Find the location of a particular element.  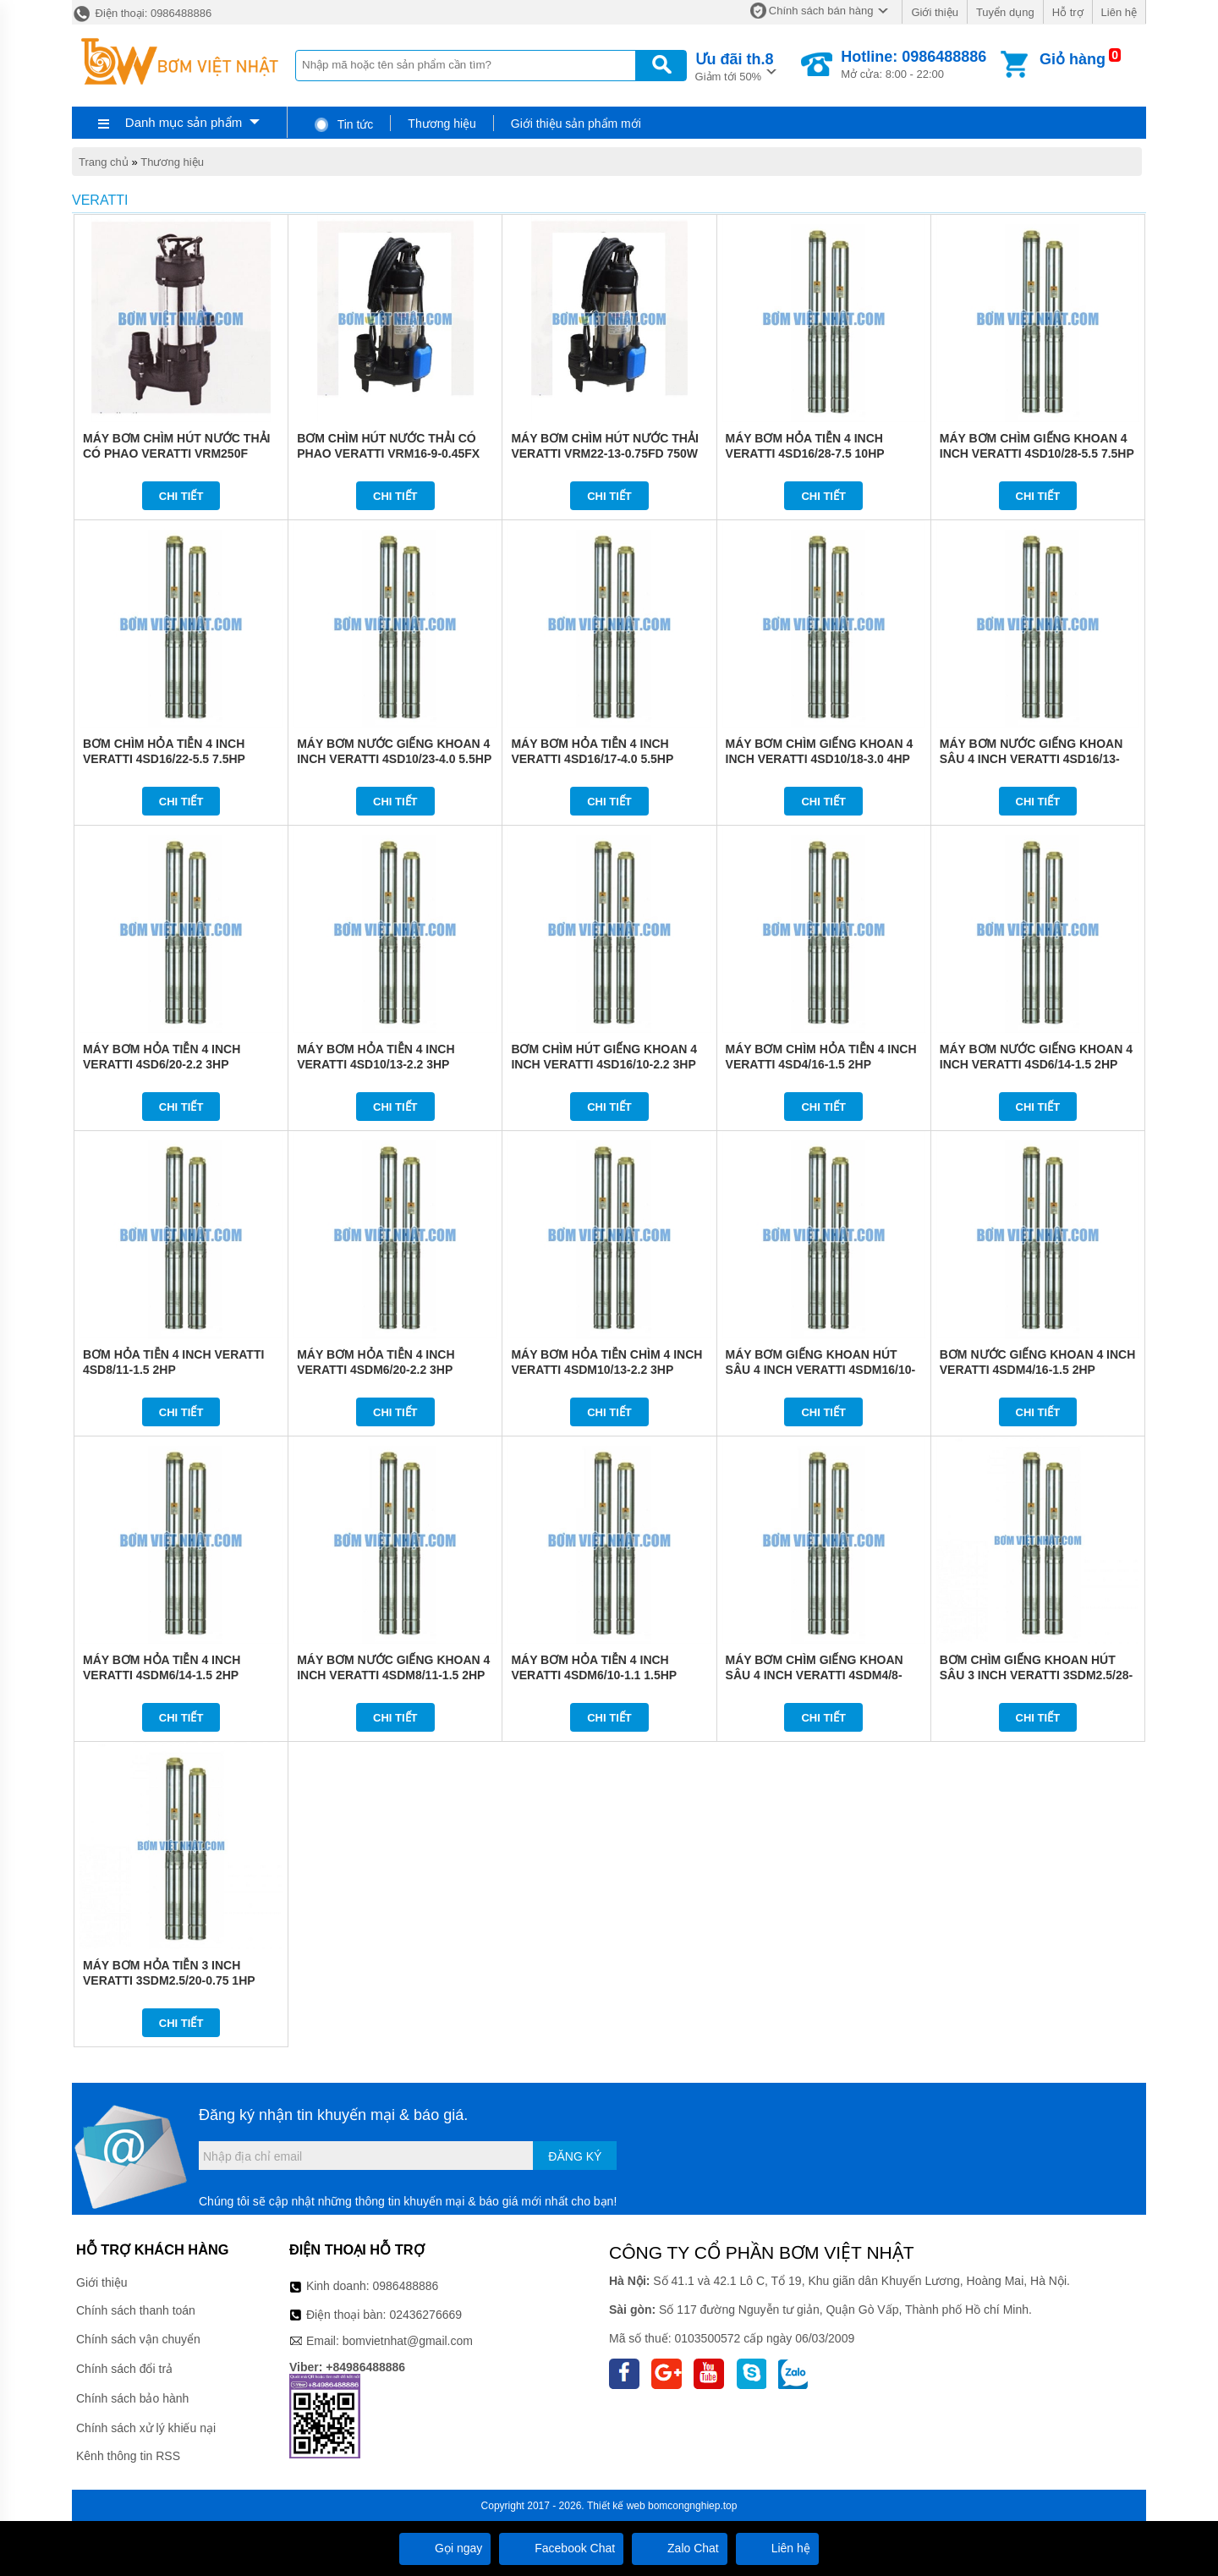

Giới thiệu sản phẩm mới is located at coordinates (576, 123).